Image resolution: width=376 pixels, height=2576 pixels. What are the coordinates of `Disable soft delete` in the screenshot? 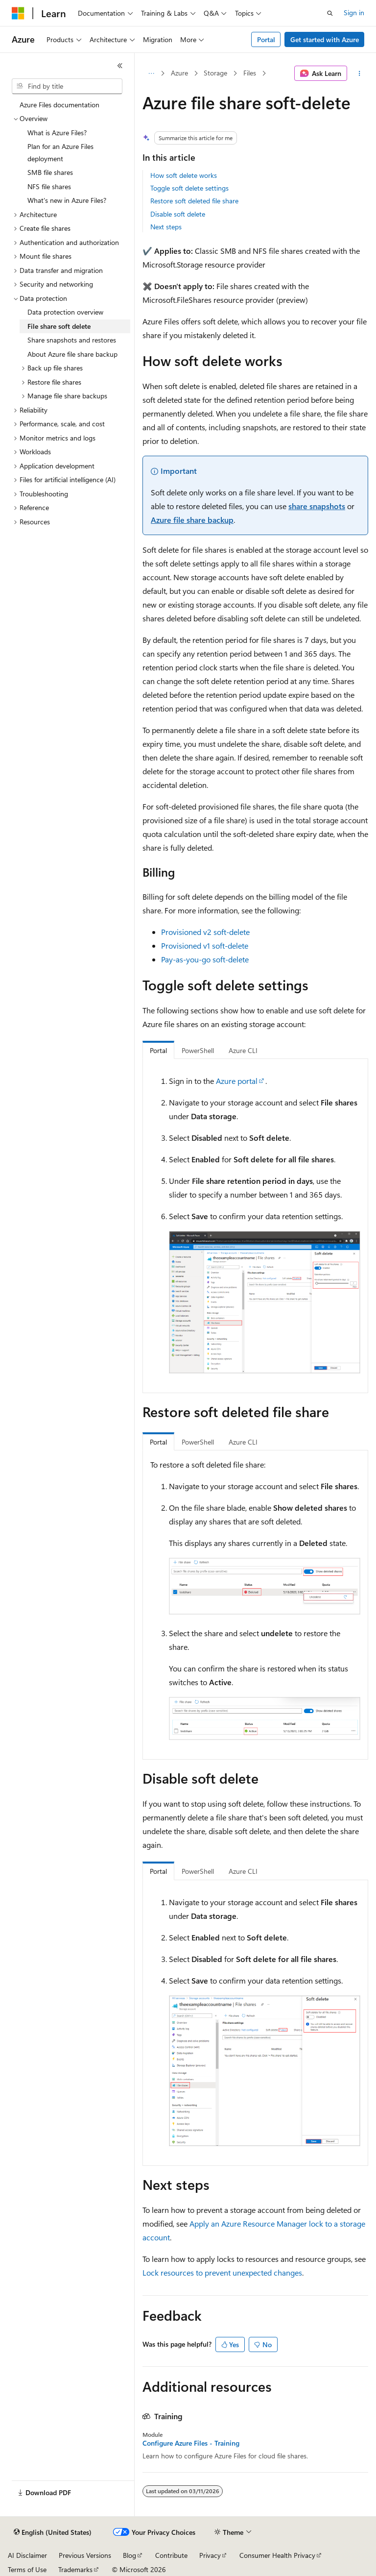 It's located at (177, 214).